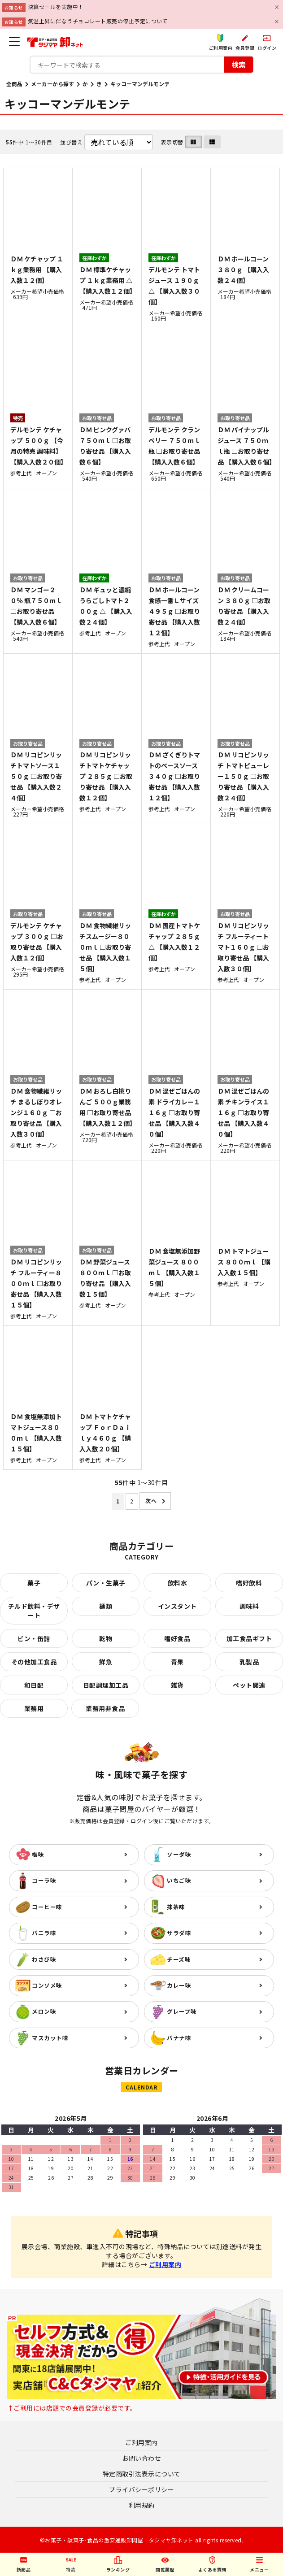  I want to click on チルド飲料・デザート, so click(34, 1611).